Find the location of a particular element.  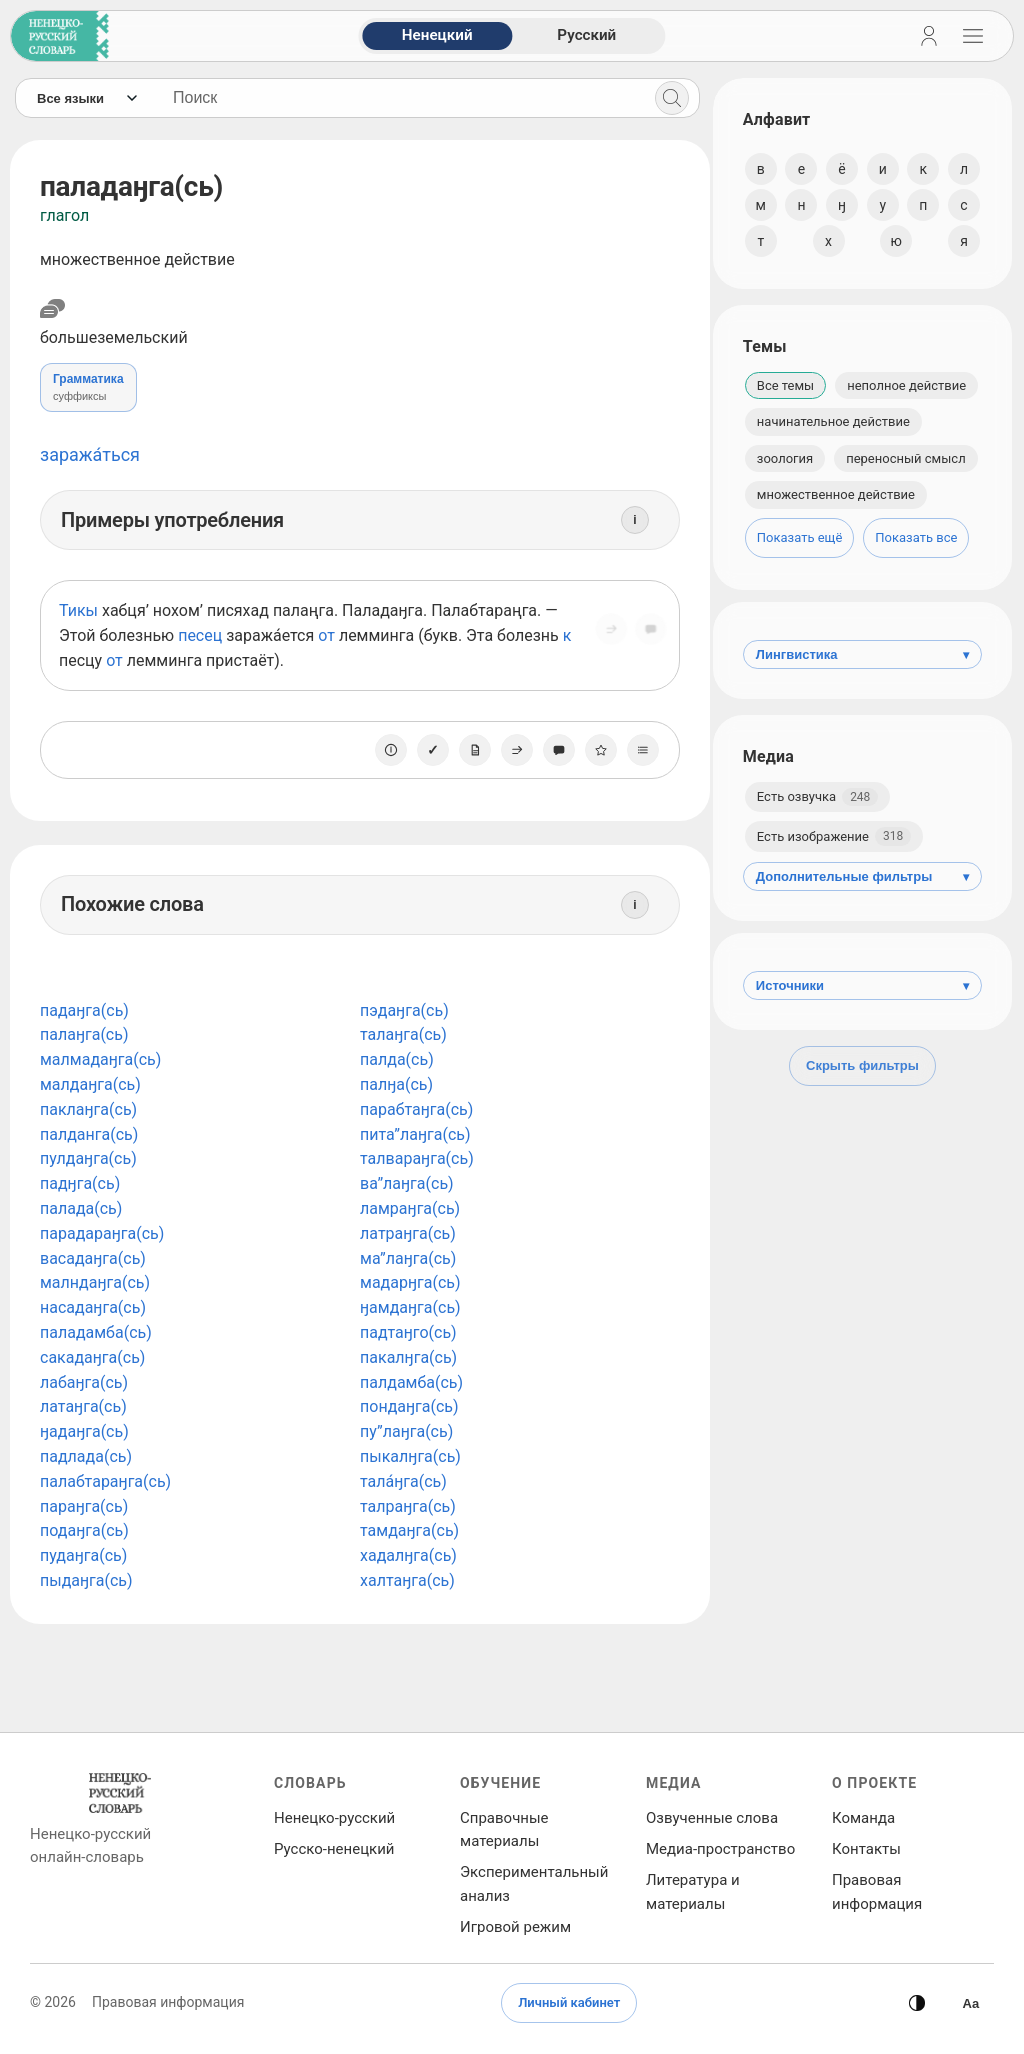

[Поделиться] is located at coordinates (604, 635).